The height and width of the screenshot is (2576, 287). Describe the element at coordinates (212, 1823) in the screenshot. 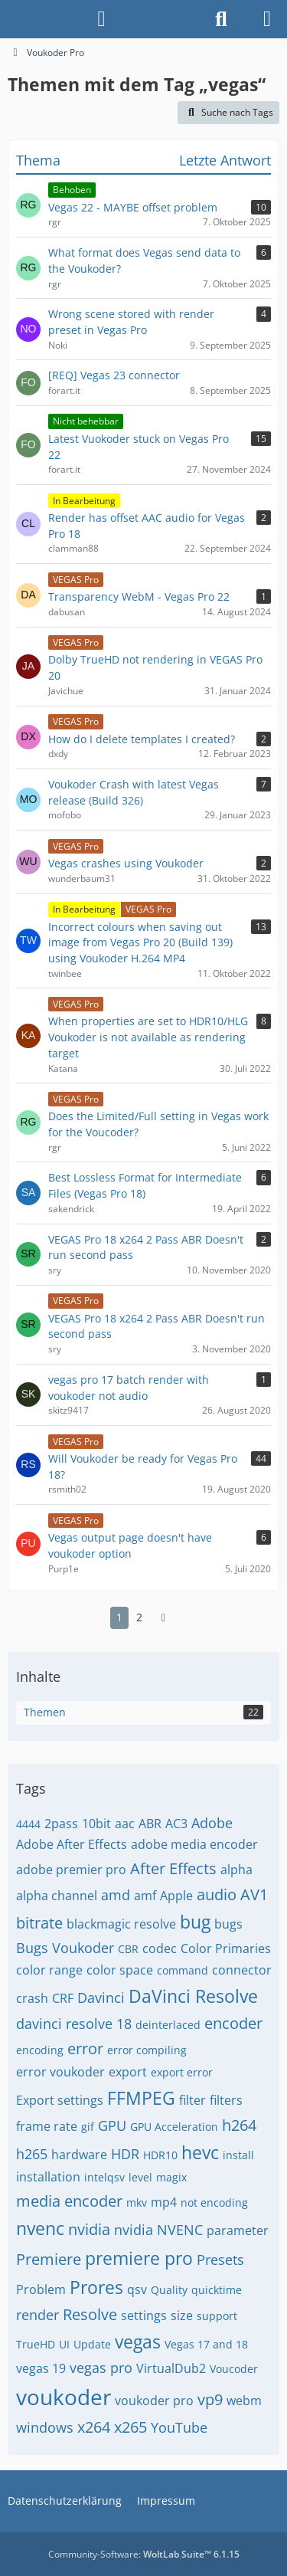

I see `Adobe` at that location.